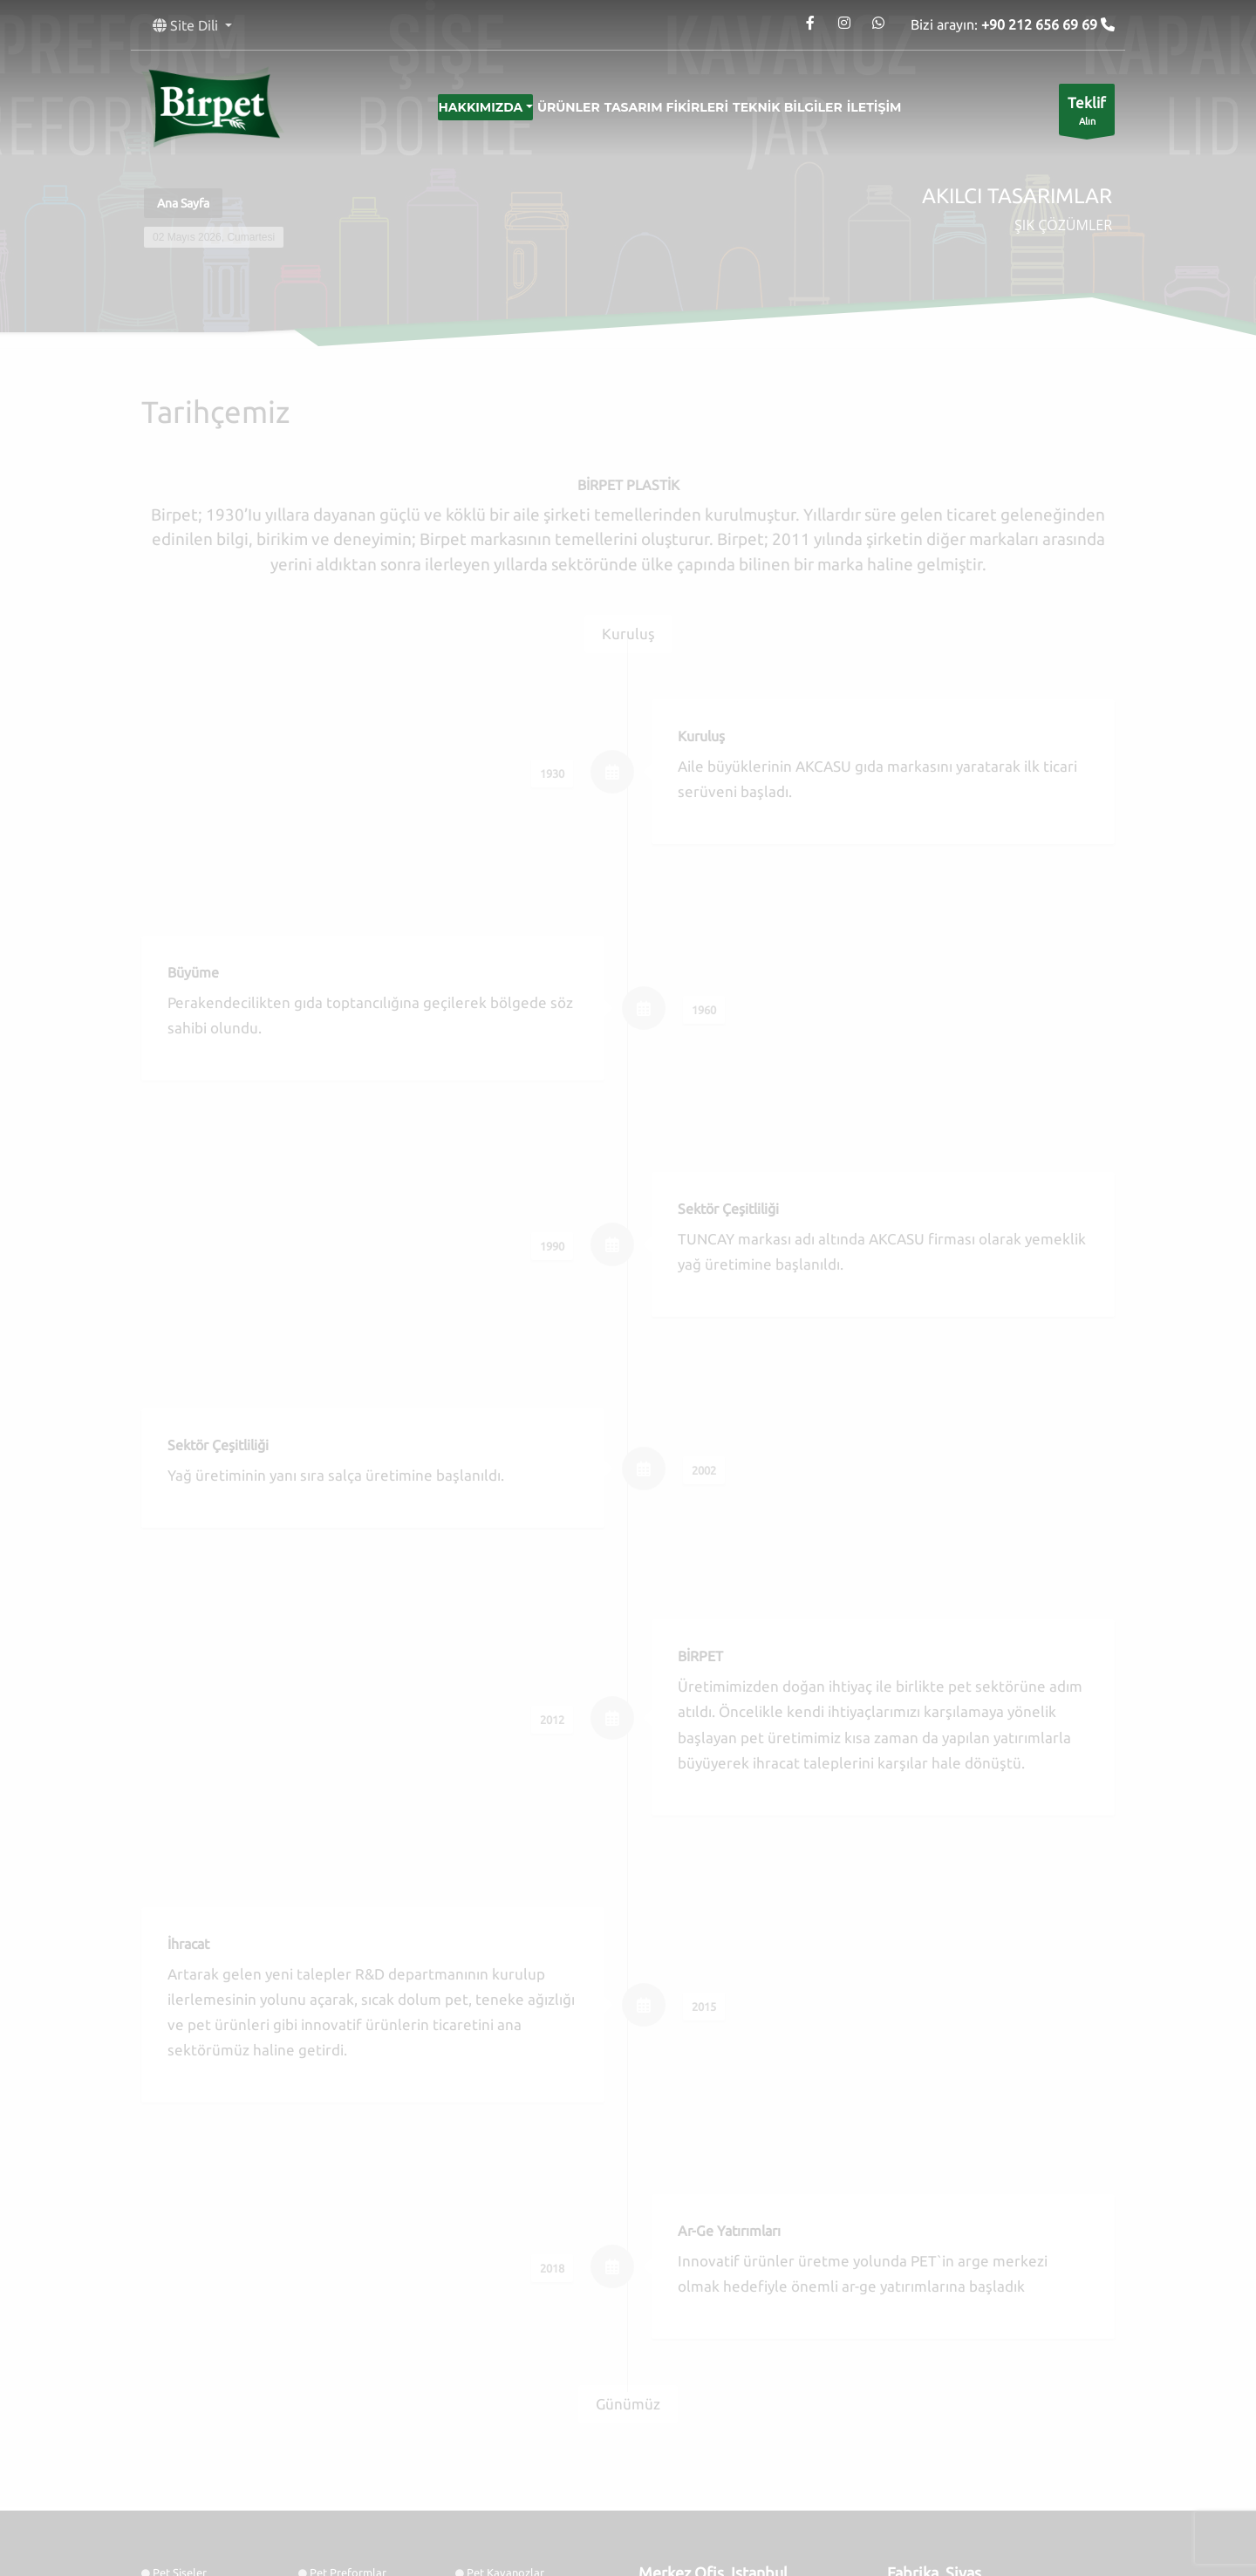 This screenshot has height=2576, width=1256. I want to click on Kefir Şişeleri, so click(341, 2459).